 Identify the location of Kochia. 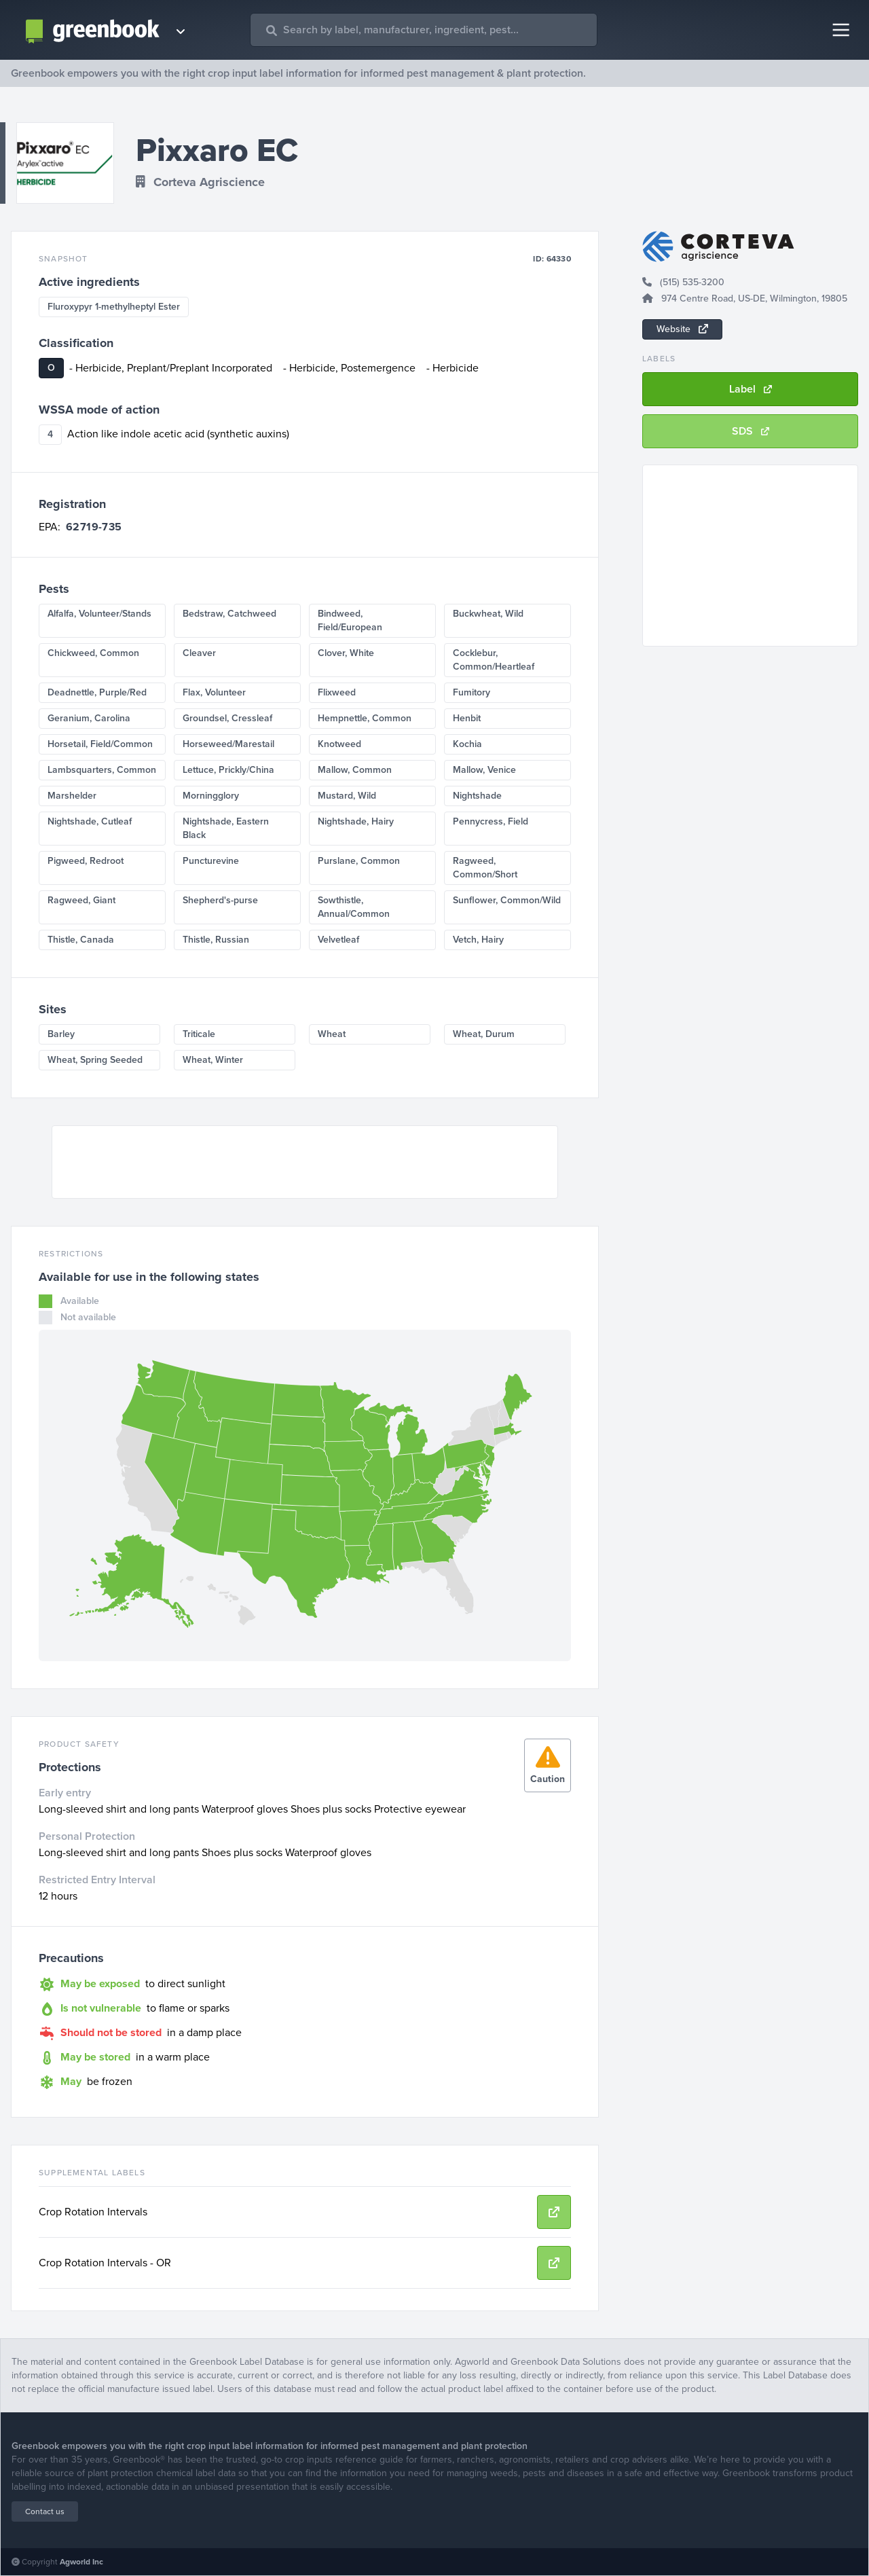
(467, 744).